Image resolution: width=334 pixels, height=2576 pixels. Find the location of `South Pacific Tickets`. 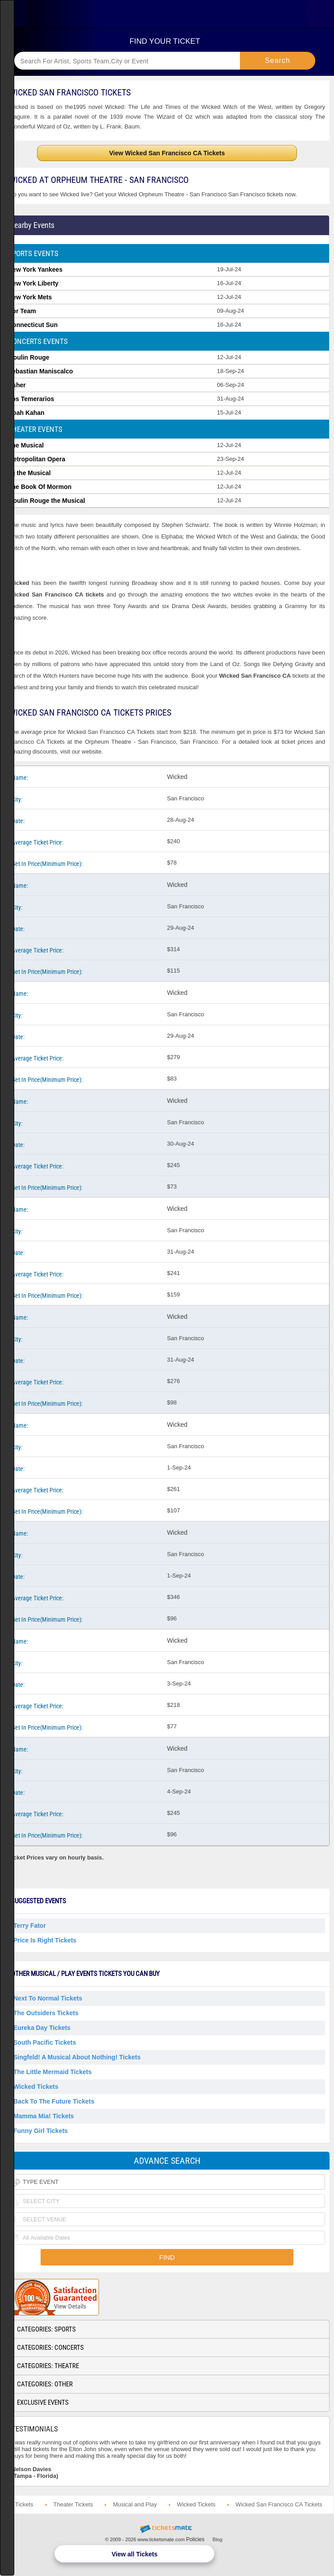

South Pacific Tickets is located at coordinates (44, 2042).